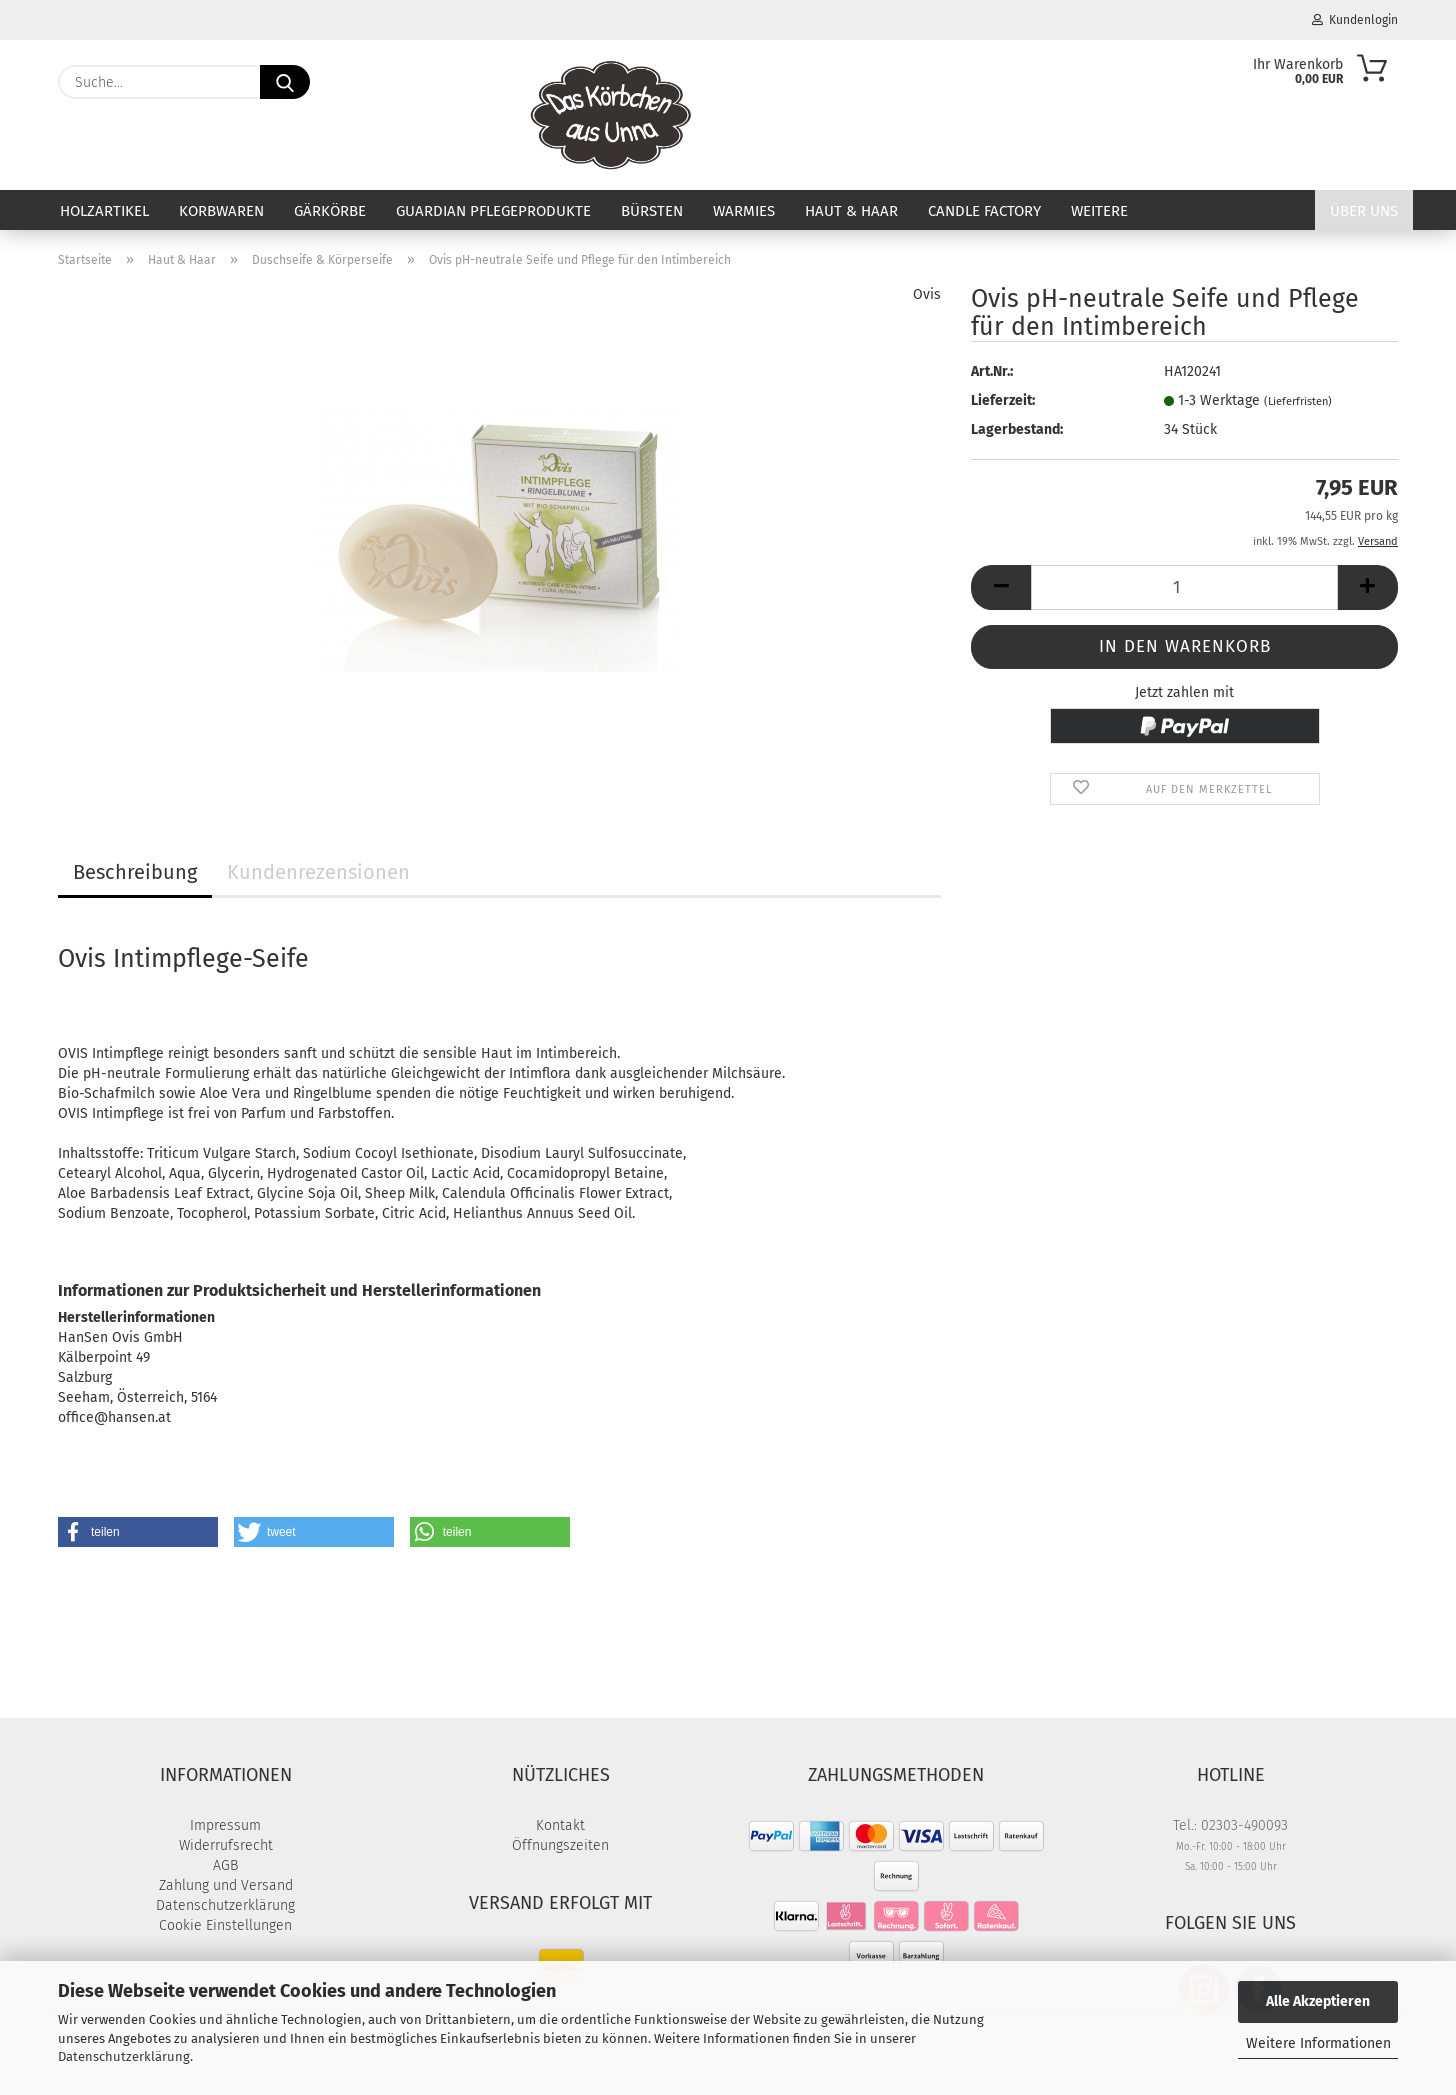 This screenshot has width=1456, height=2095. I want to click on Haut & Haar, so click(851, 211).